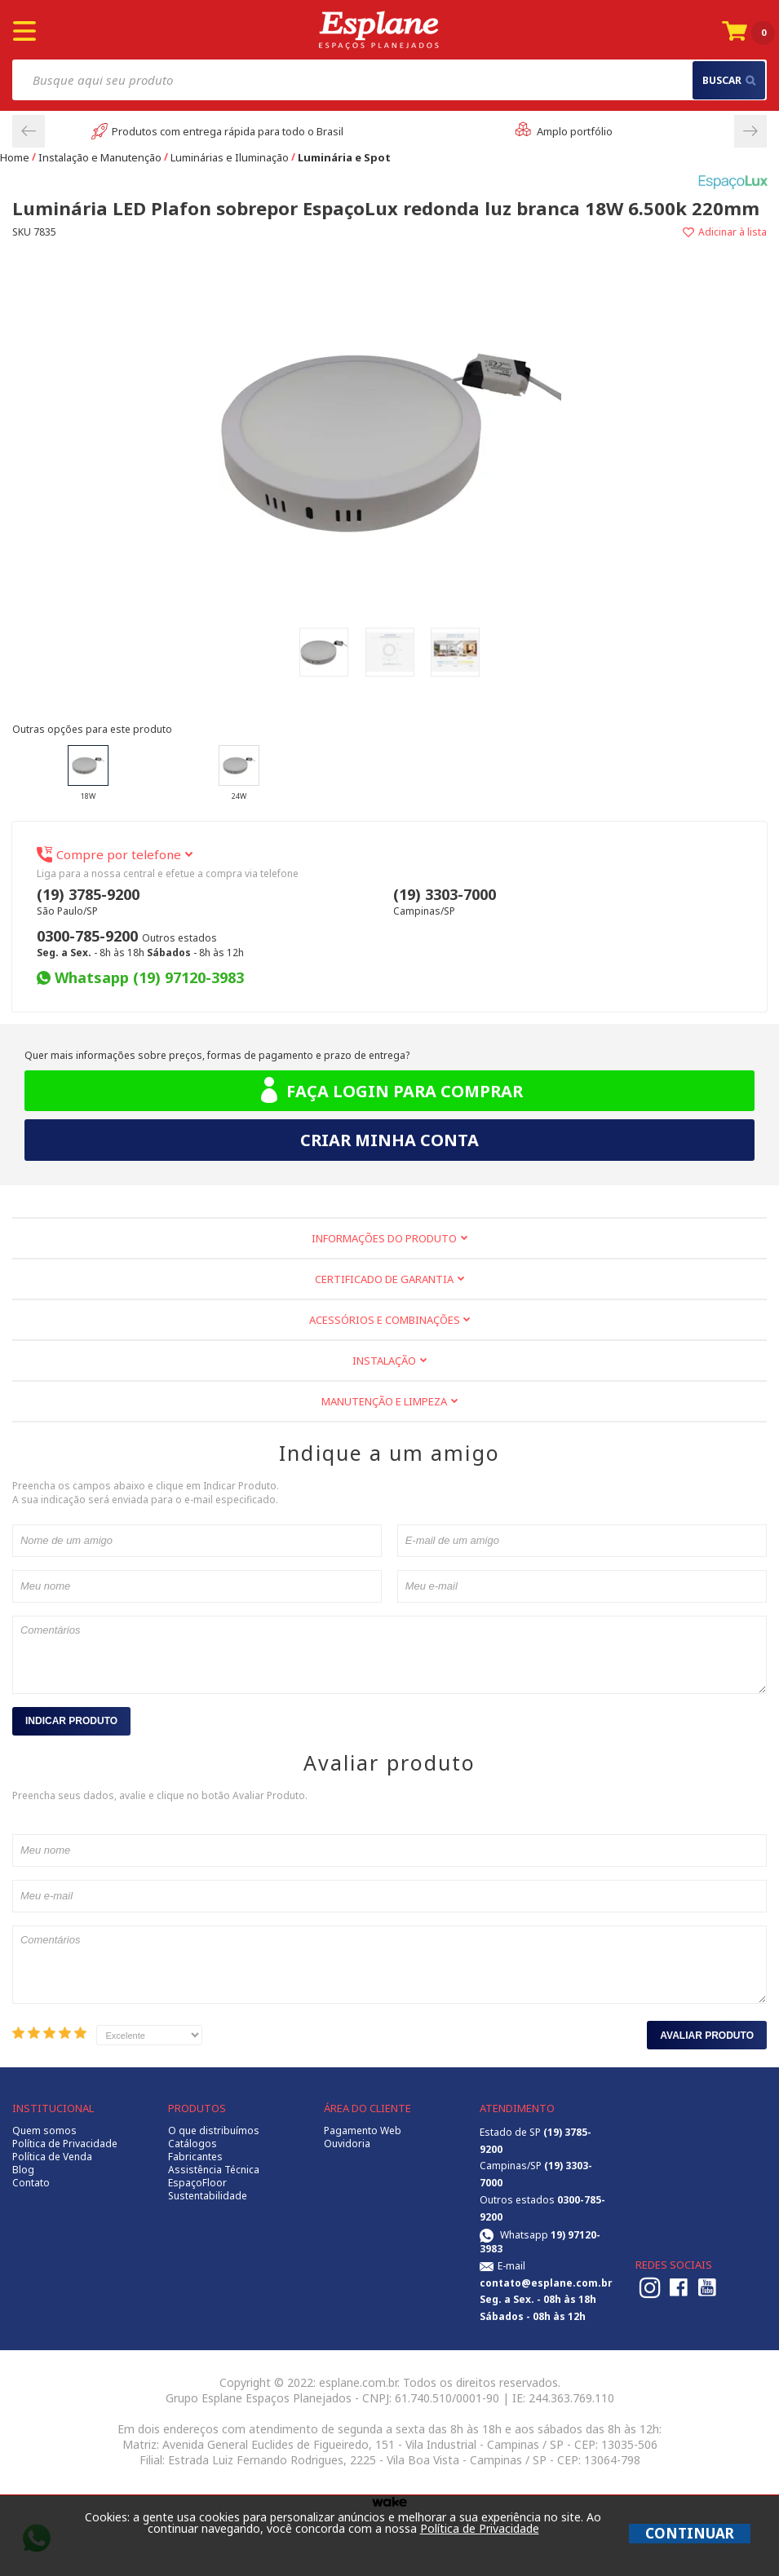 The height and width of the screenshot is (2576, 779). What do you see at coordinates (31, 2183) in the screenshot?
I see `Contato` at bounding box center [31, 2183].